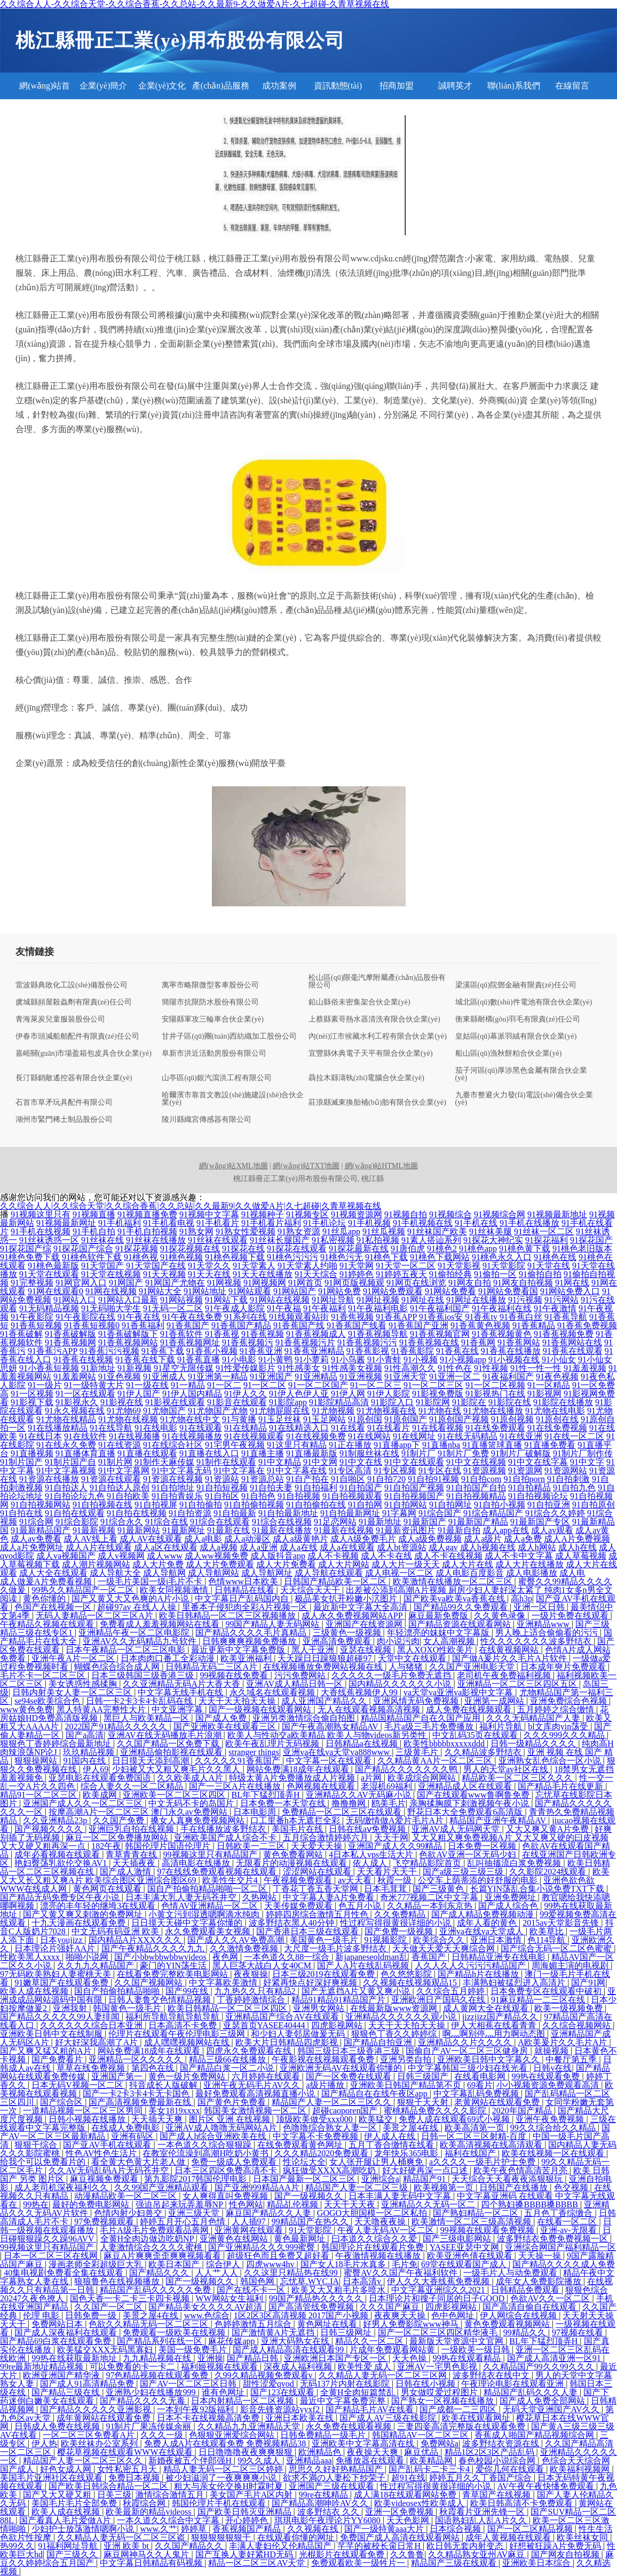  What do you see at coordinates (357, 2187) in the screenshot?
I see `精品国产人妻一区二区三级` at bounding box center [357, 2187].